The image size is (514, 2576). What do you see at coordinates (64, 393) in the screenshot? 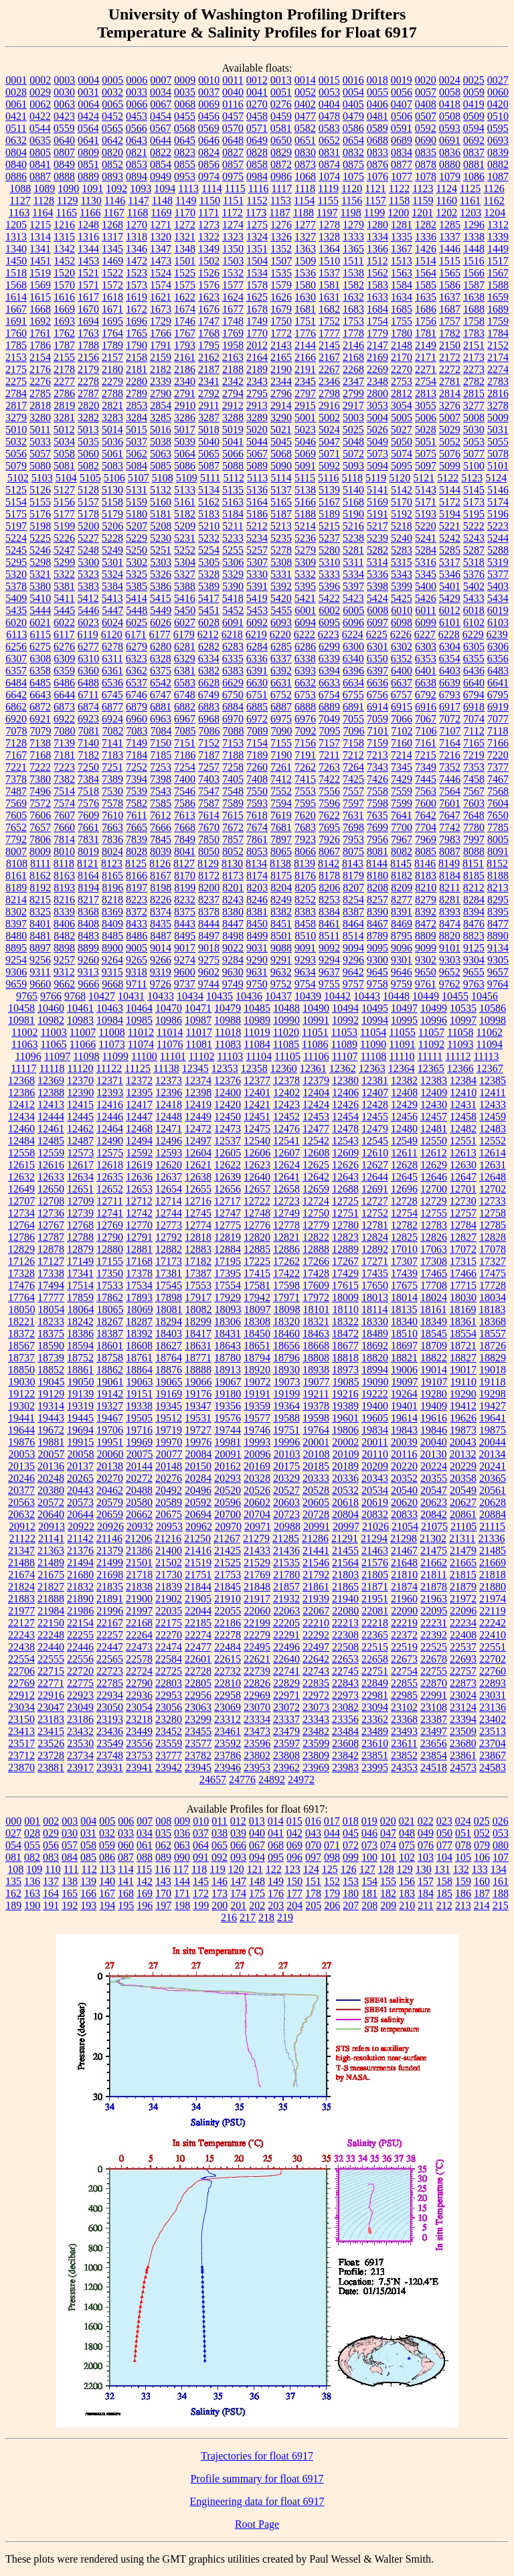
I see `2786` at bounding box center [64, 393].